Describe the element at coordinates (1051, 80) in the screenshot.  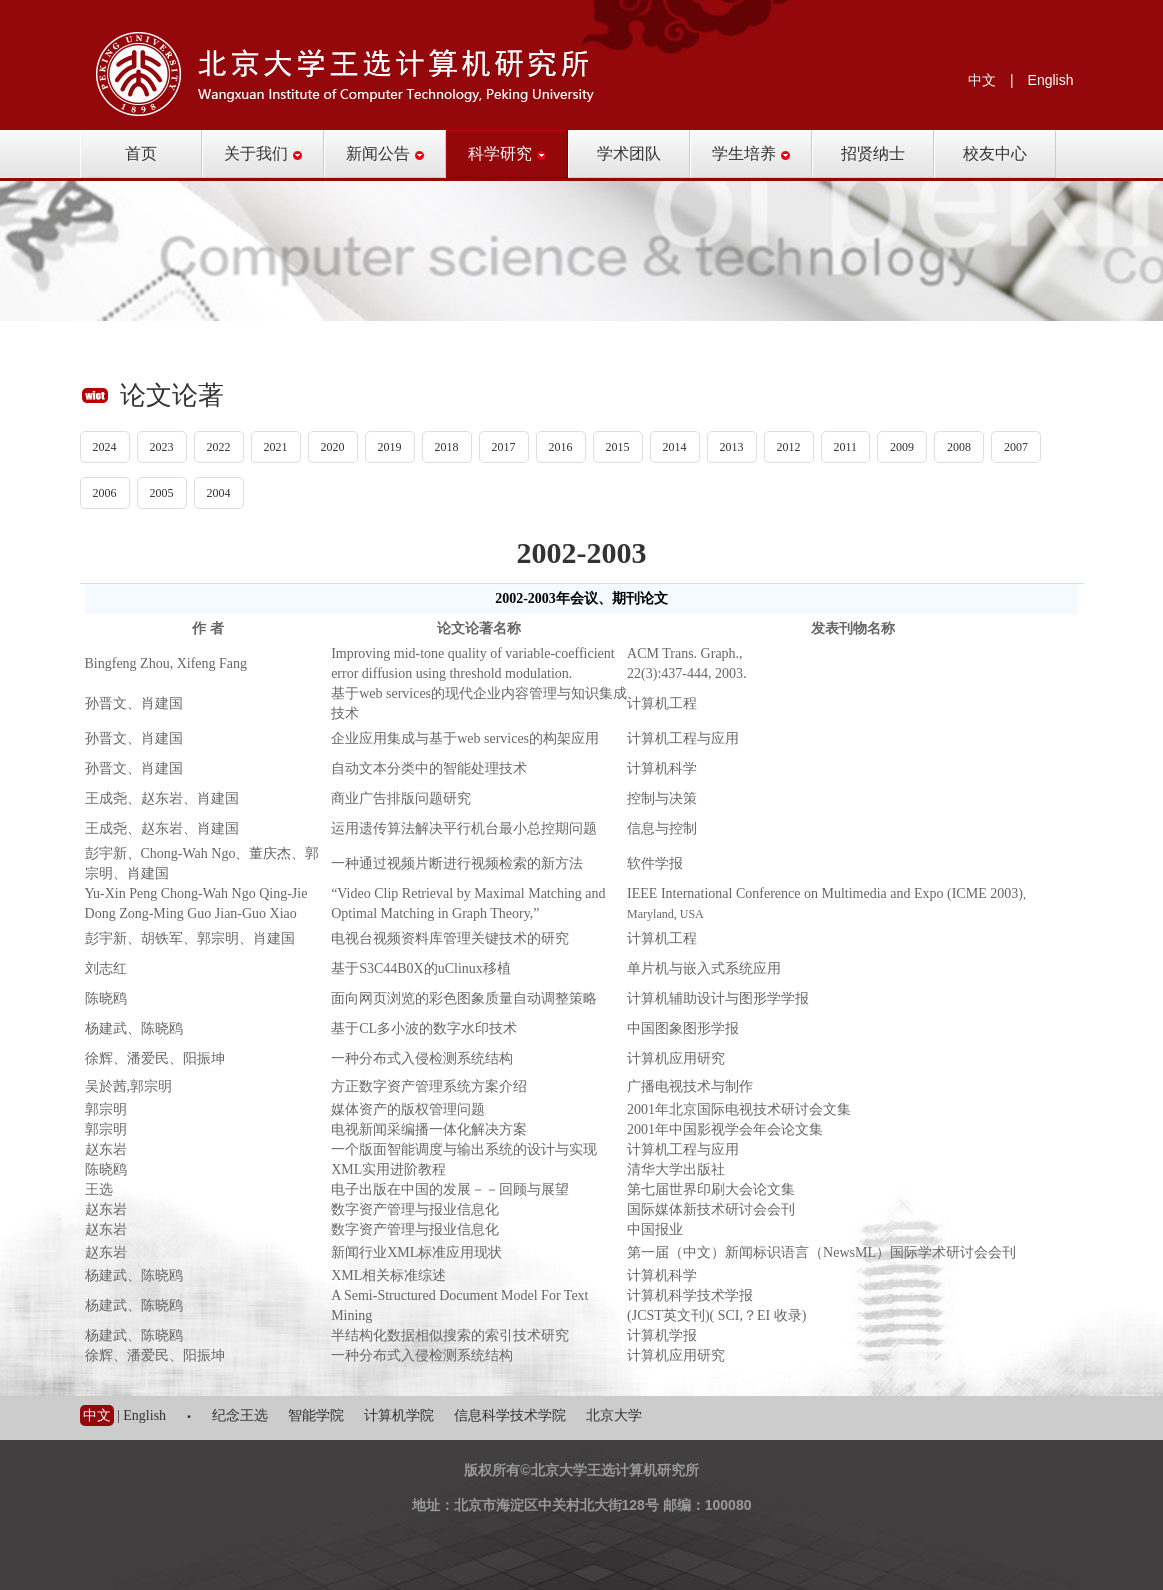
I see `English` at that location.